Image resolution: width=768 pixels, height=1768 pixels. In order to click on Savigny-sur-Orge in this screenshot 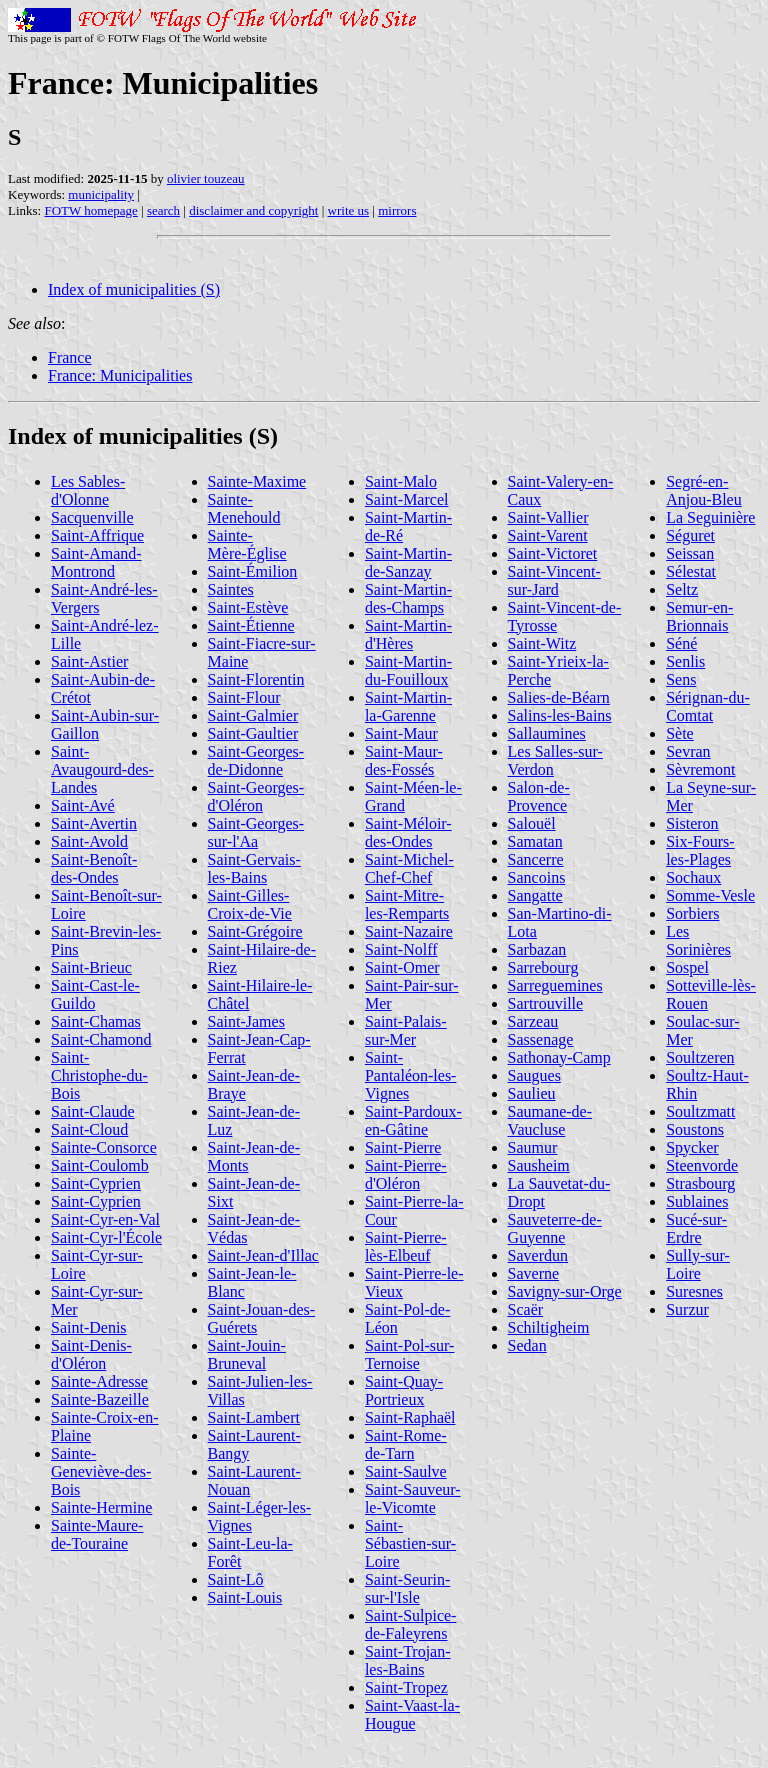, I will do `click(565, 1291)`.